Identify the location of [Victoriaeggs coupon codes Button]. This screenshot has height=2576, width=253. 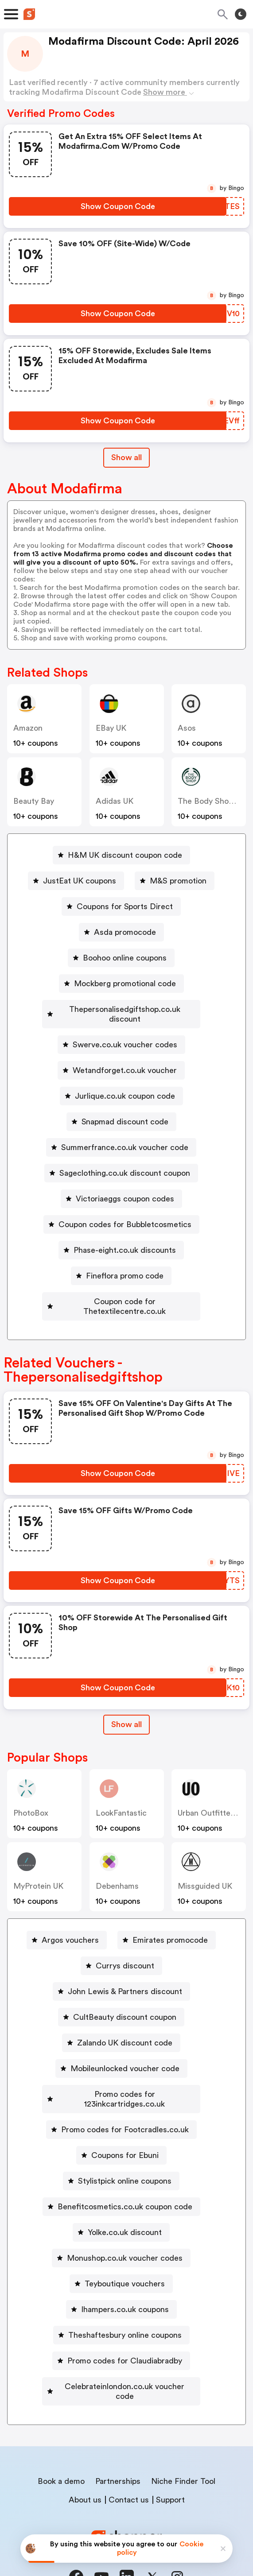
(121, 1189).